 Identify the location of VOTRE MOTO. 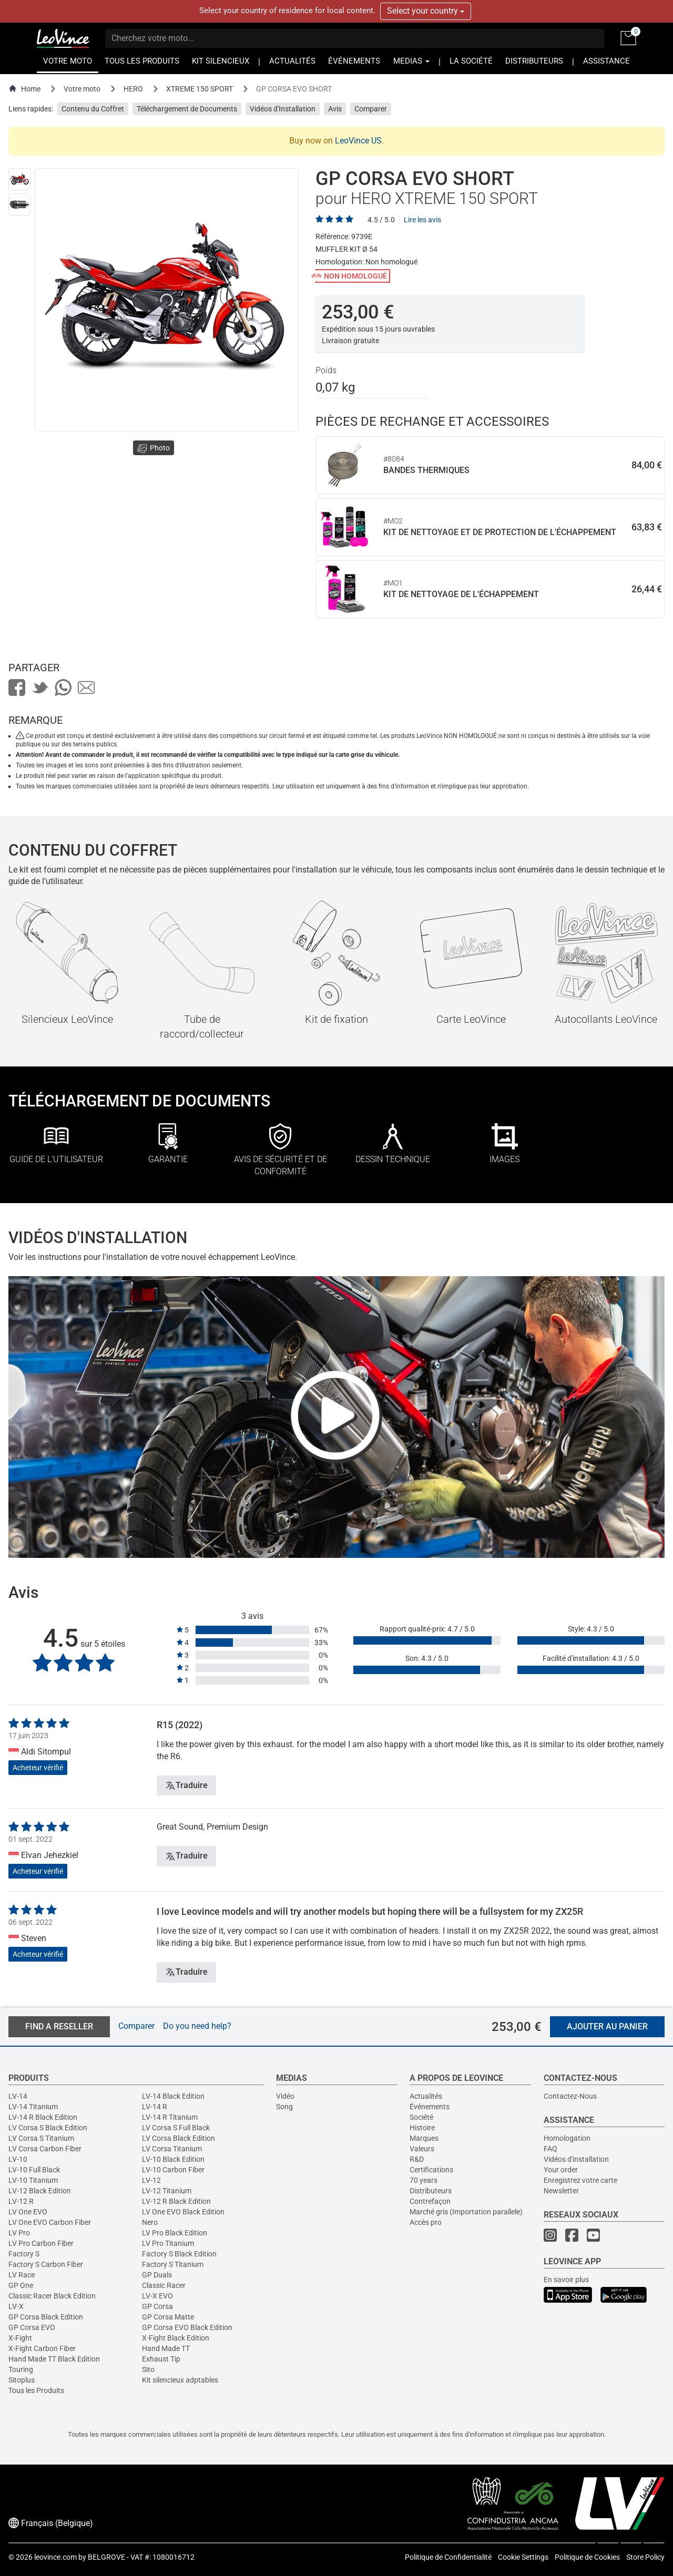
(67, 61).